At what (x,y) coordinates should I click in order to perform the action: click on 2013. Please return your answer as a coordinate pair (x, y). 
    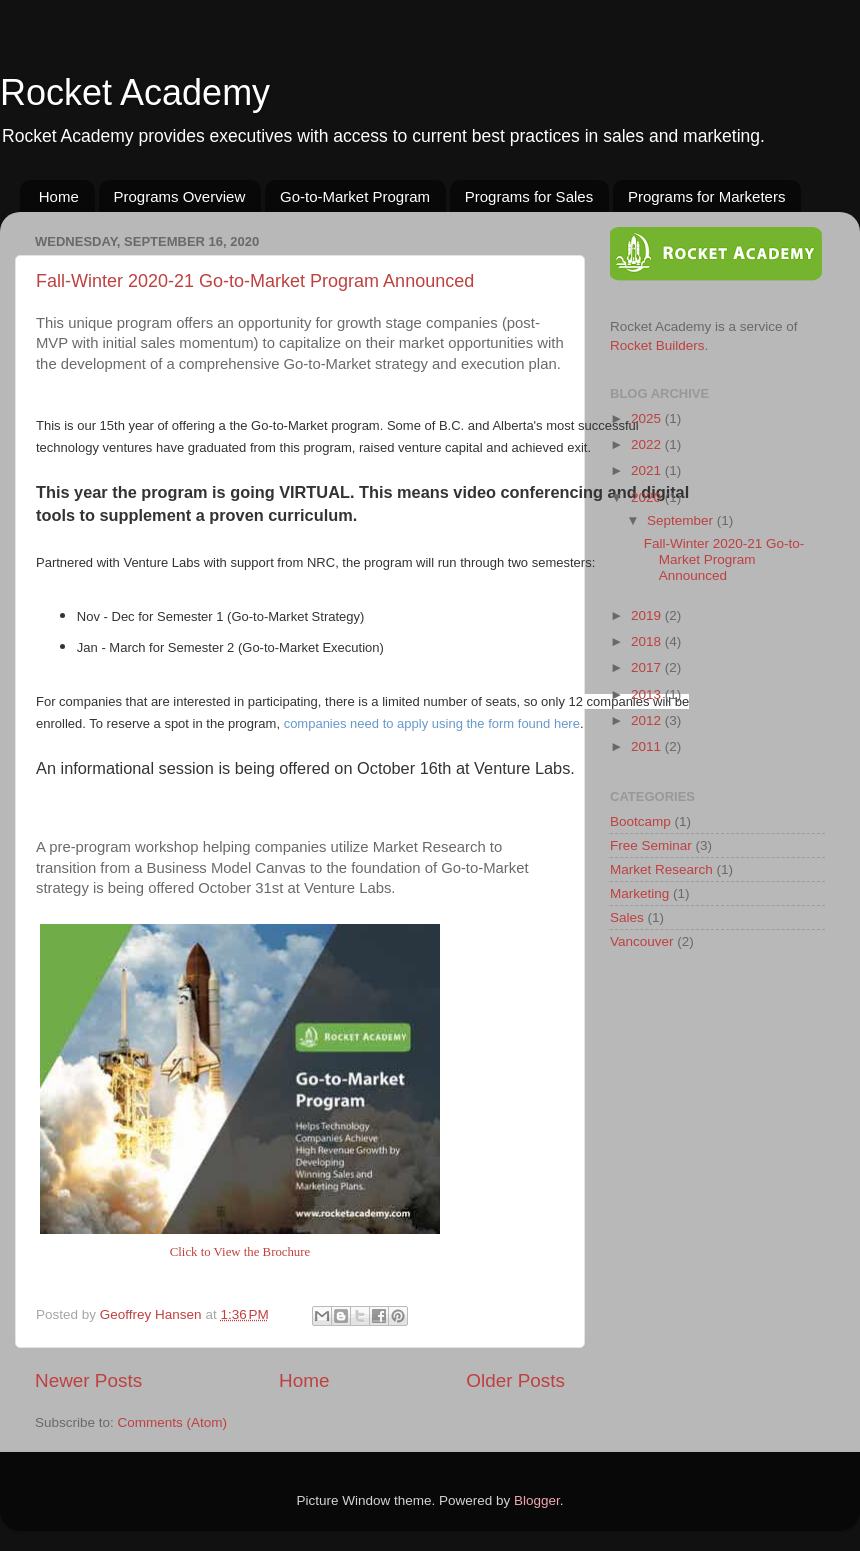
    Looking at the image, I should click on (648, 694).